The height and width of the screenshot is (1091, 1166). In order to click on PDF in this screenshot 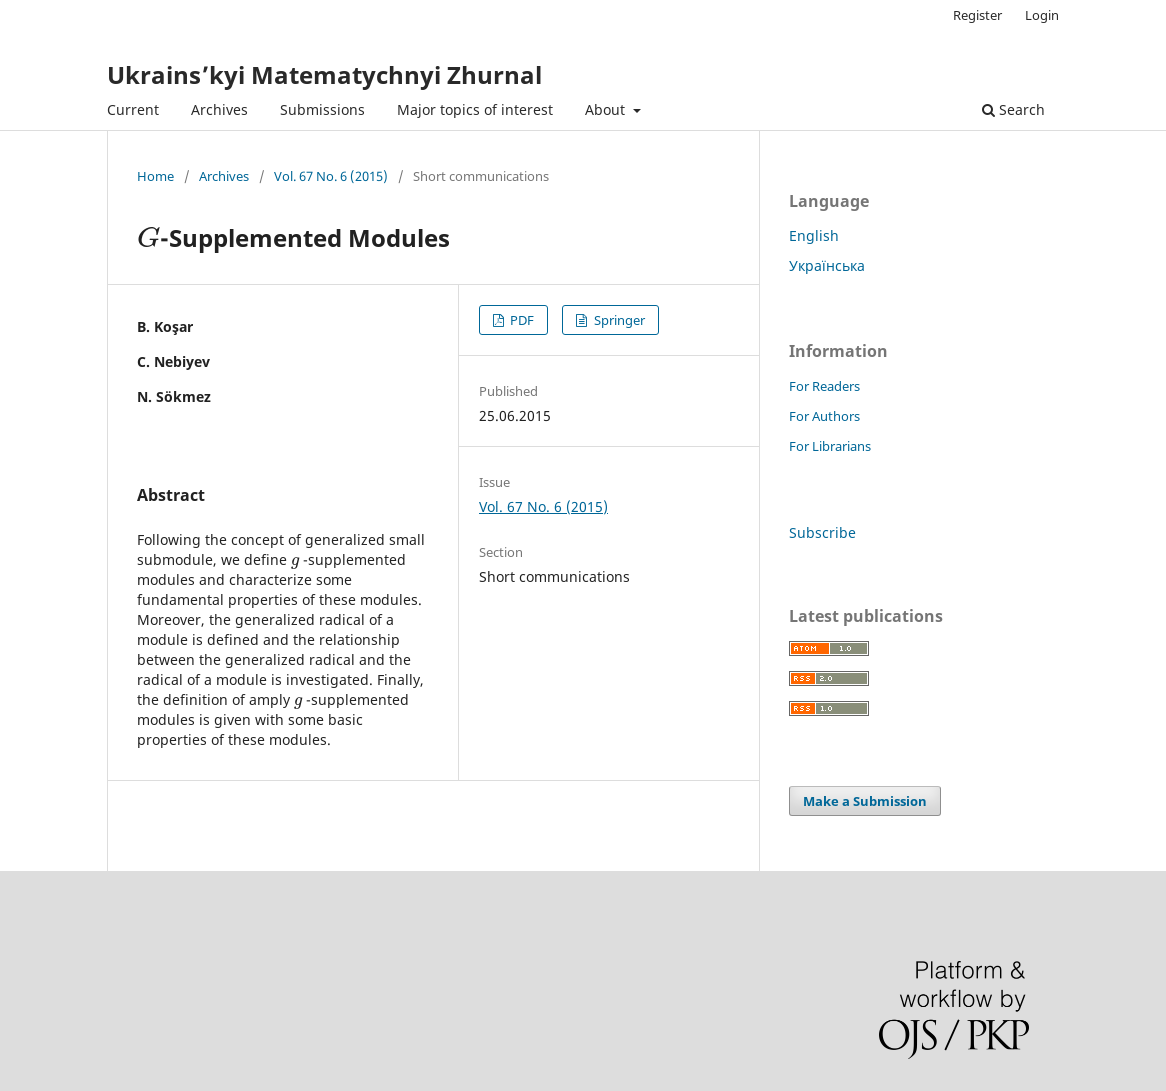, I will do `click(520, 320)`.